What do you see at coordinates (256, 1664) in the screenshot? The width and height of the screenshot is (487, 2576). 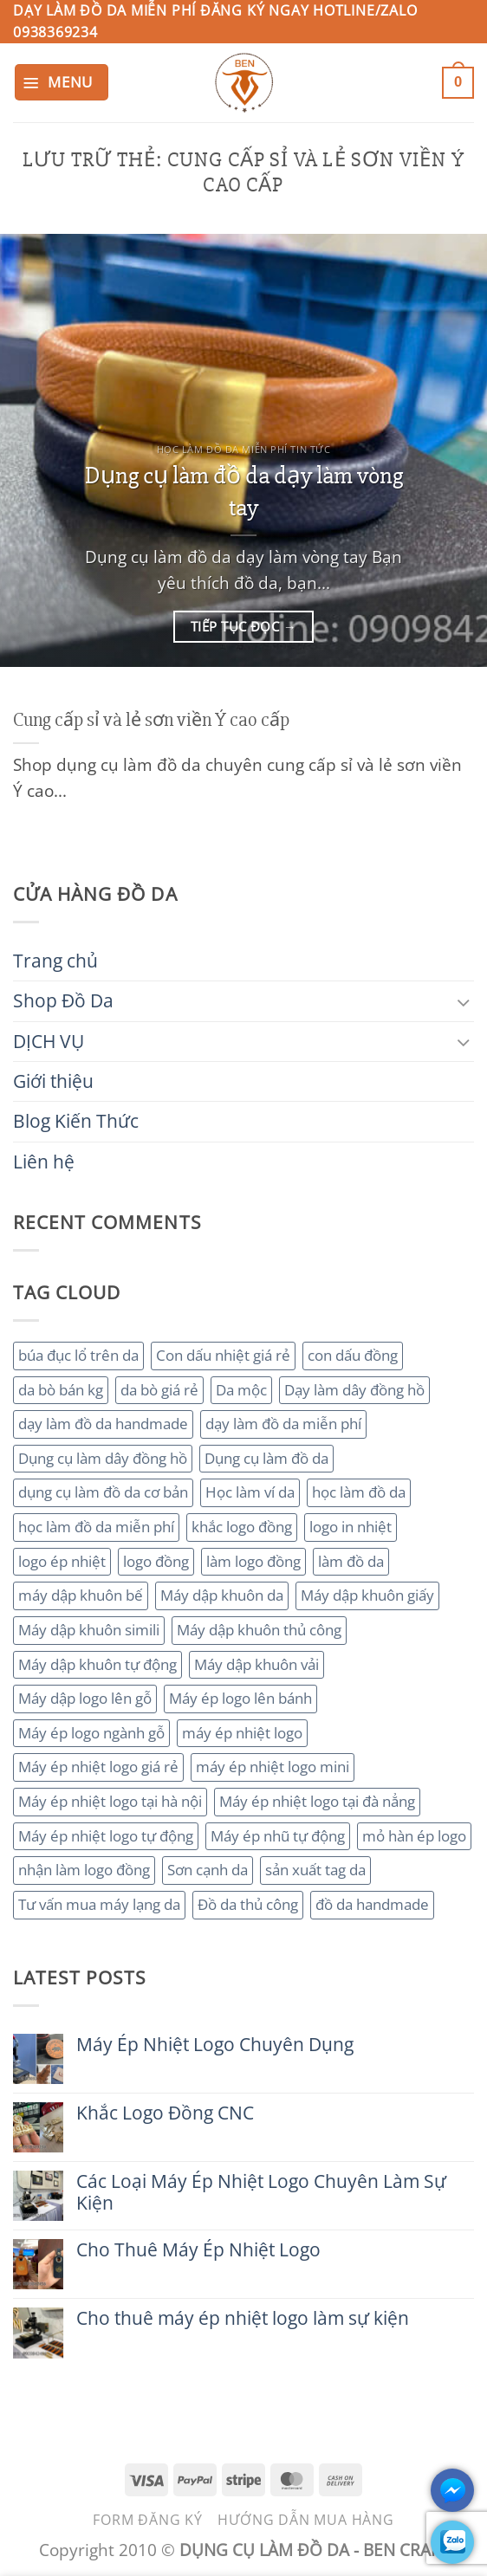 I see `Máy dập khuôn vải [Máy dập khuôn vải (2 mục)]` at bounding box center [256, 1664].